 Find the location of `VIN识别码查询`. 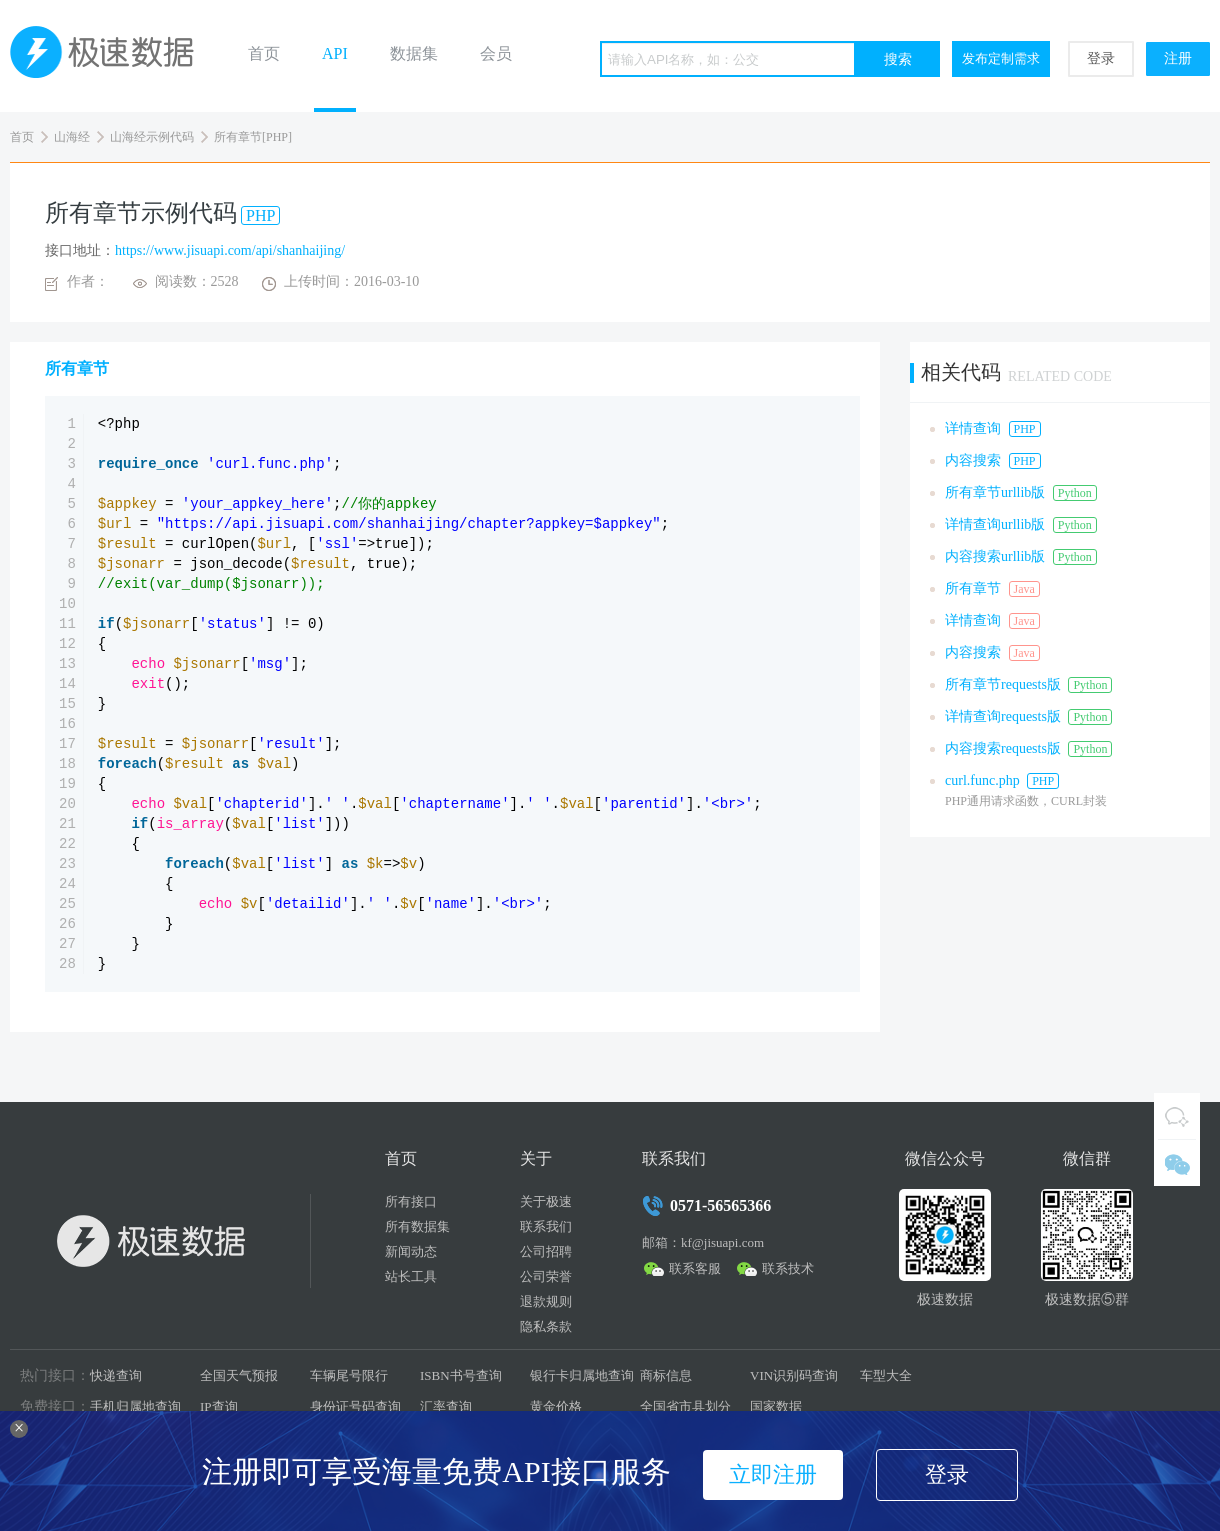

VIN识别码查询 is located at coordinates (794, 1375).